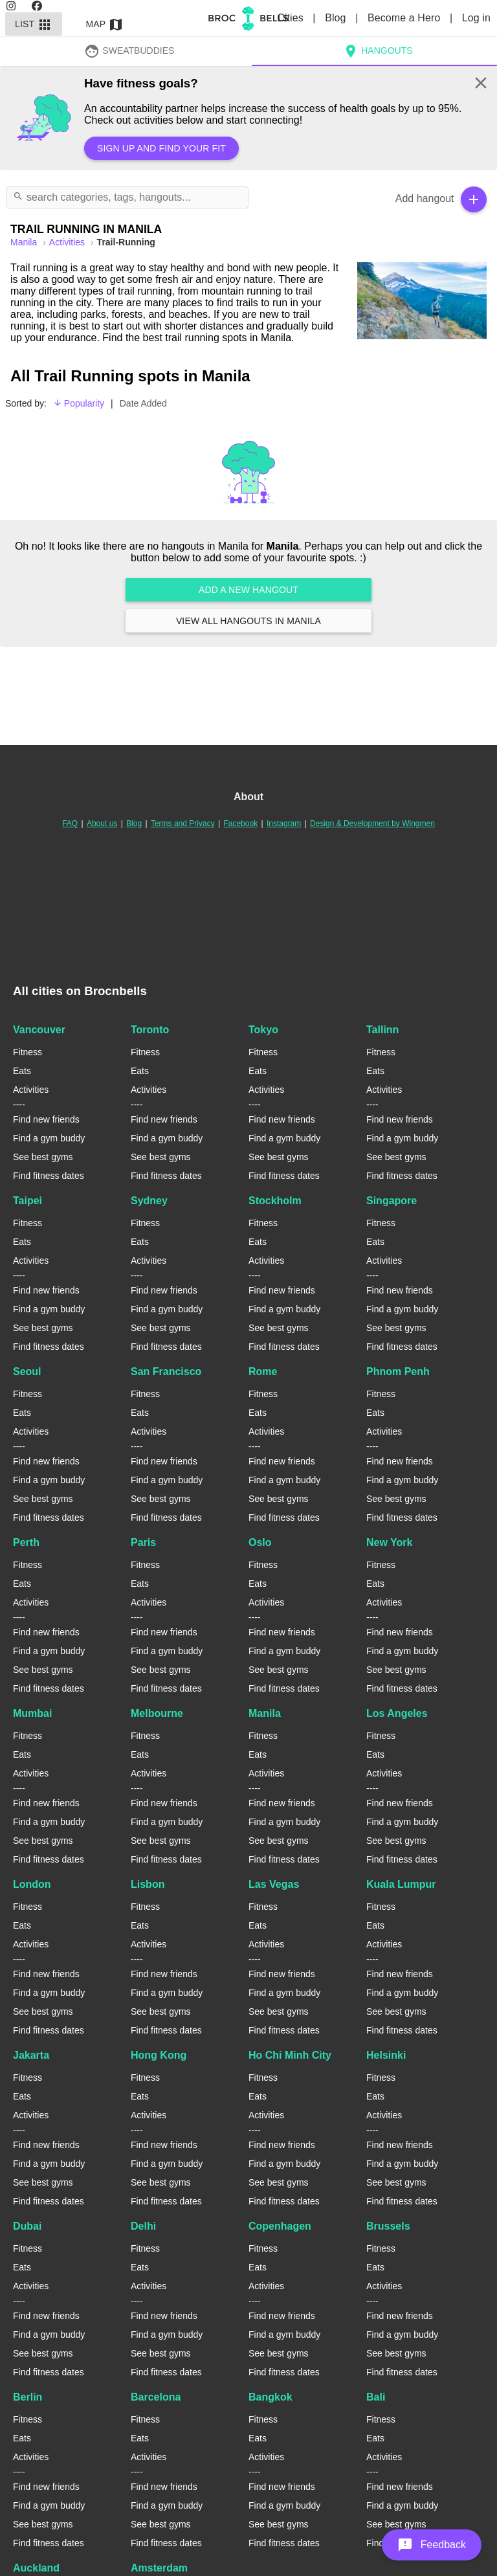  I want to click on London, so click(32, 1884).